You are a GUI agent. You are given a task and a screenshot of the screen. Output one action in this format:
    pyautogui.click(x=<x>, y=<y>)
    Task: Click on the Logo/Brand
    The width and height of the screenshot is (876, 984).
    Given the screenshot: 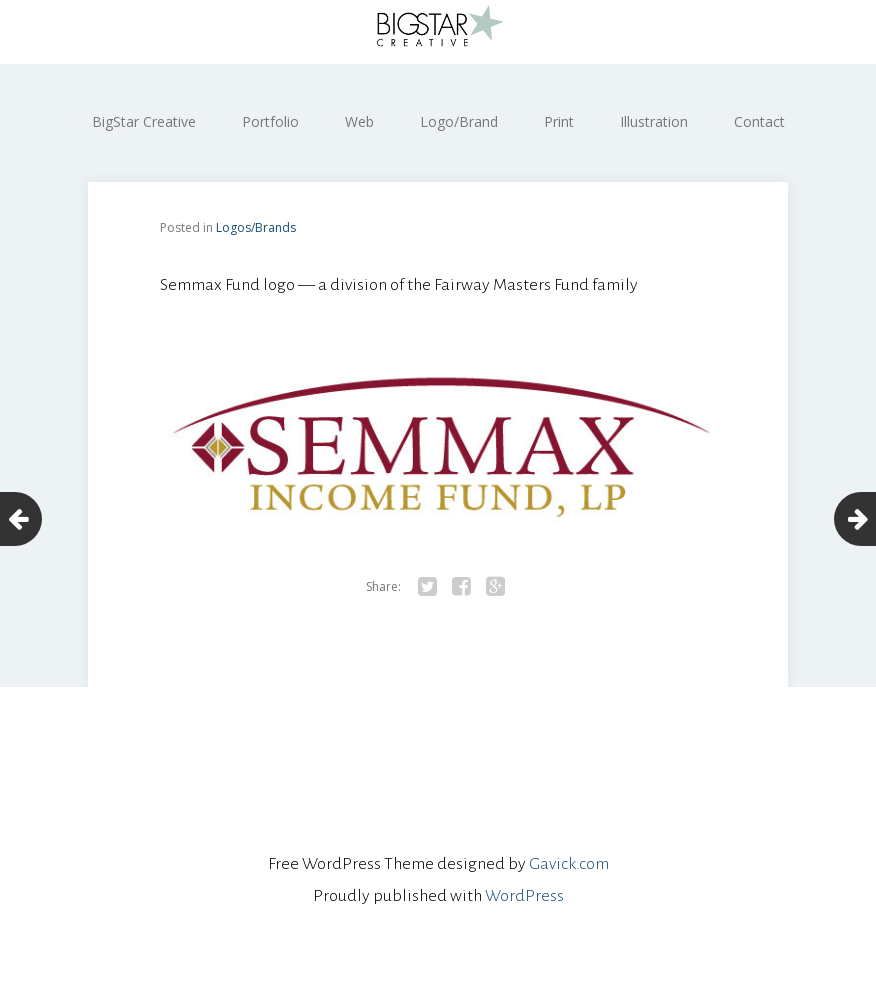 What is the action you would take?
    pyautogui.click(x=459, y=121)
    